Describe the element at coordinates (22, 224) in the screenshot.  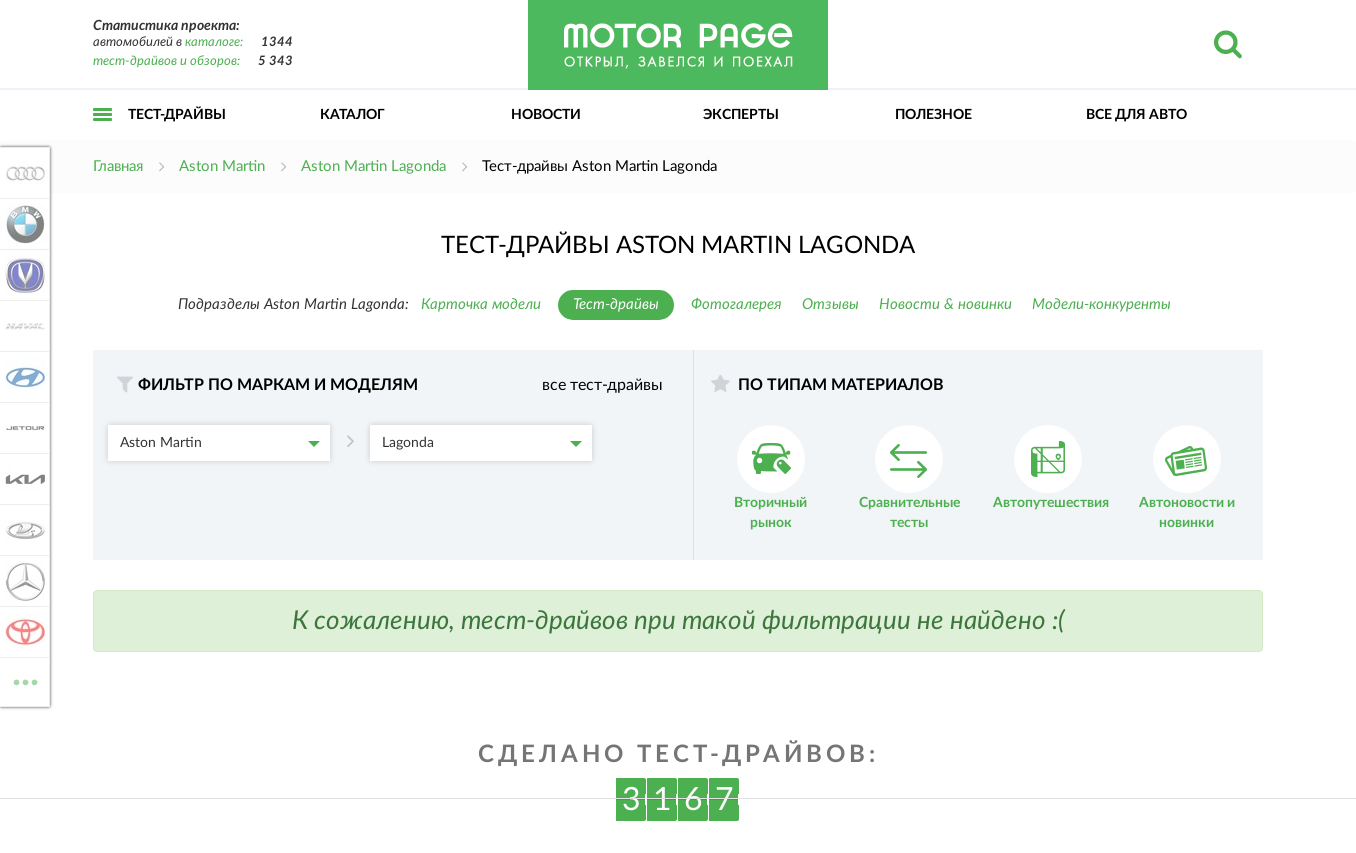
I see `BMW` at that location.